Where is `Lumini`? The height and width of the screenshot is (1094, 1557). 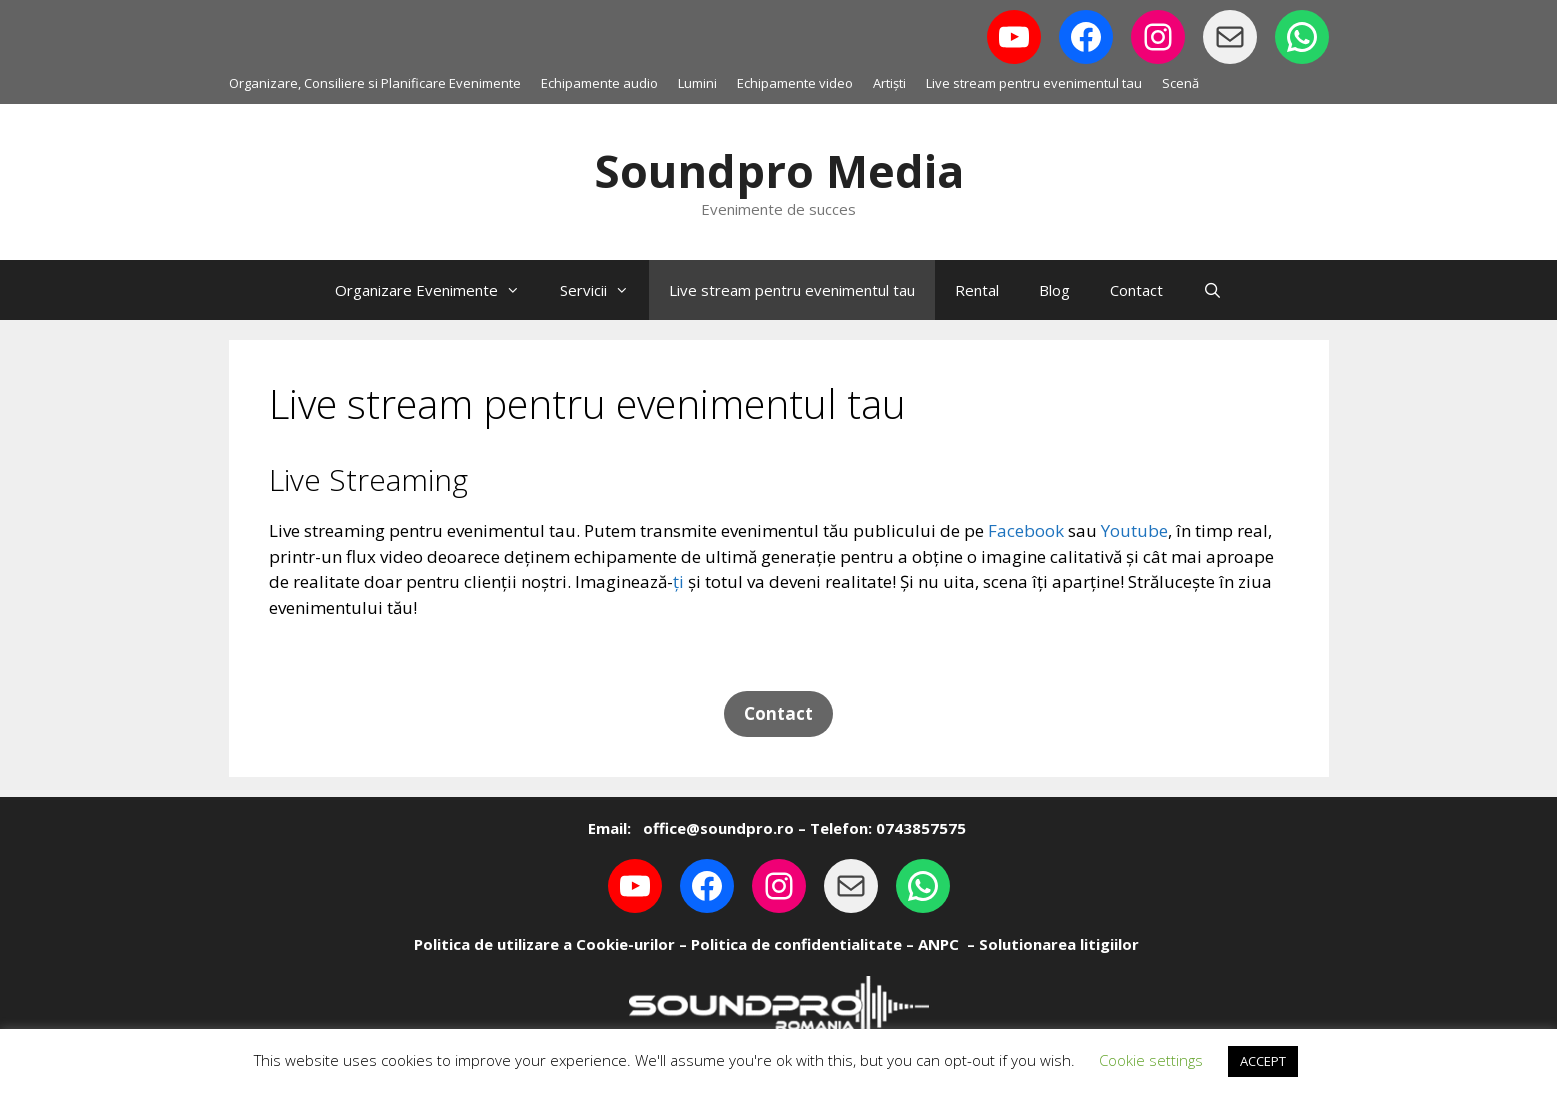 Lumini is located at coordinates (697, 83).